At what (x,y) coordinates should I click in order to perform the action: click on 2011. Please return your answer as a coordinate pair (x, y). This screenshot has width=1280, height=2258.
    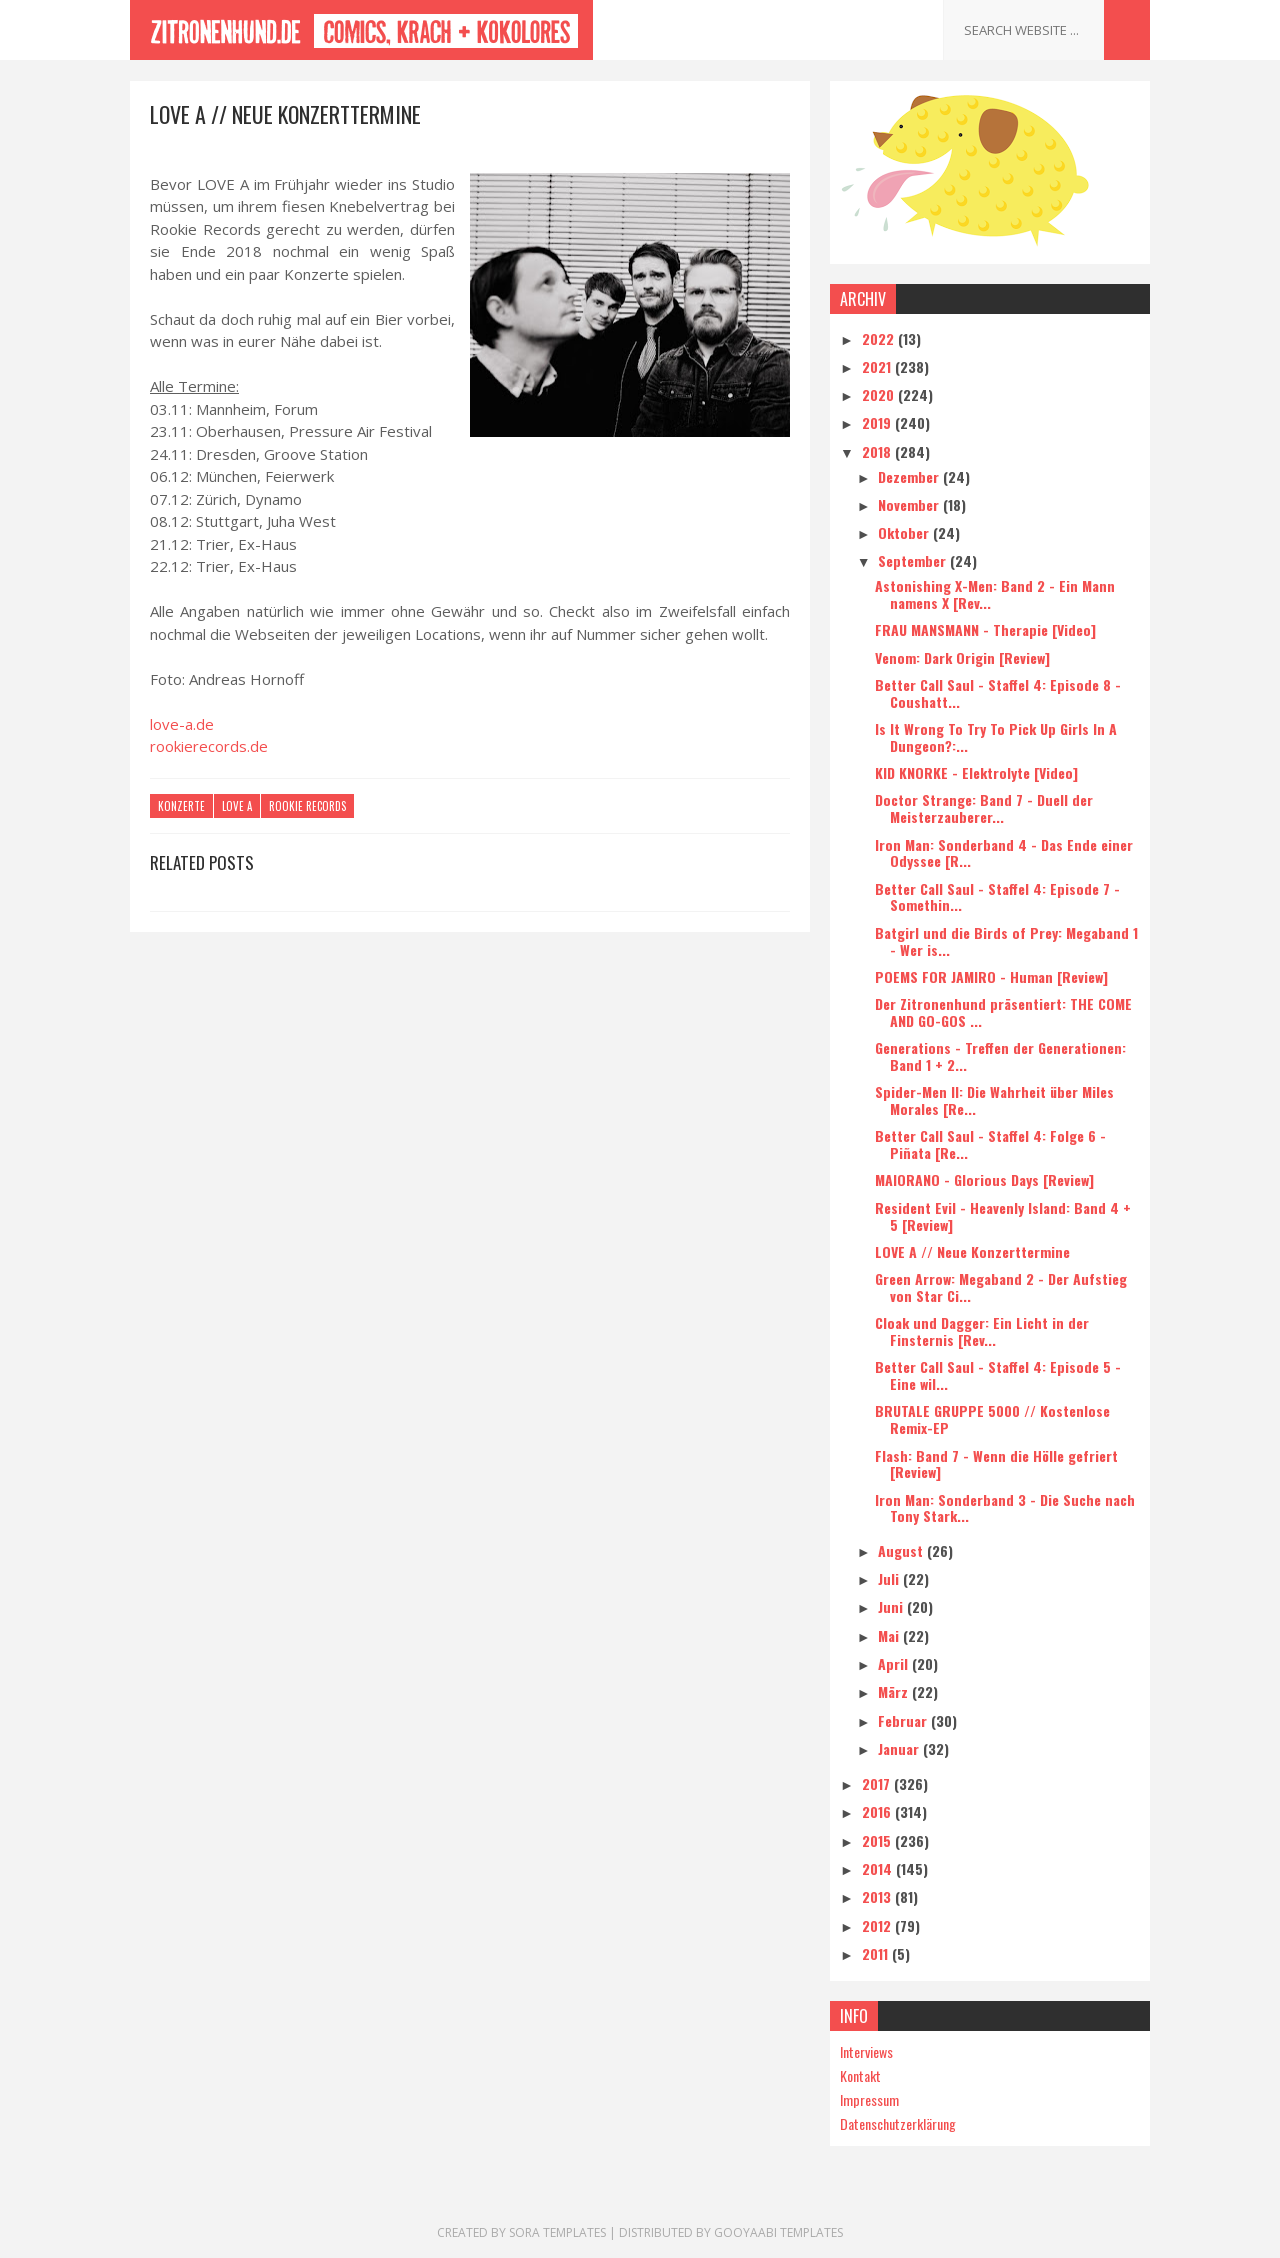
    Looking at the image, I should click on (877, 1953).